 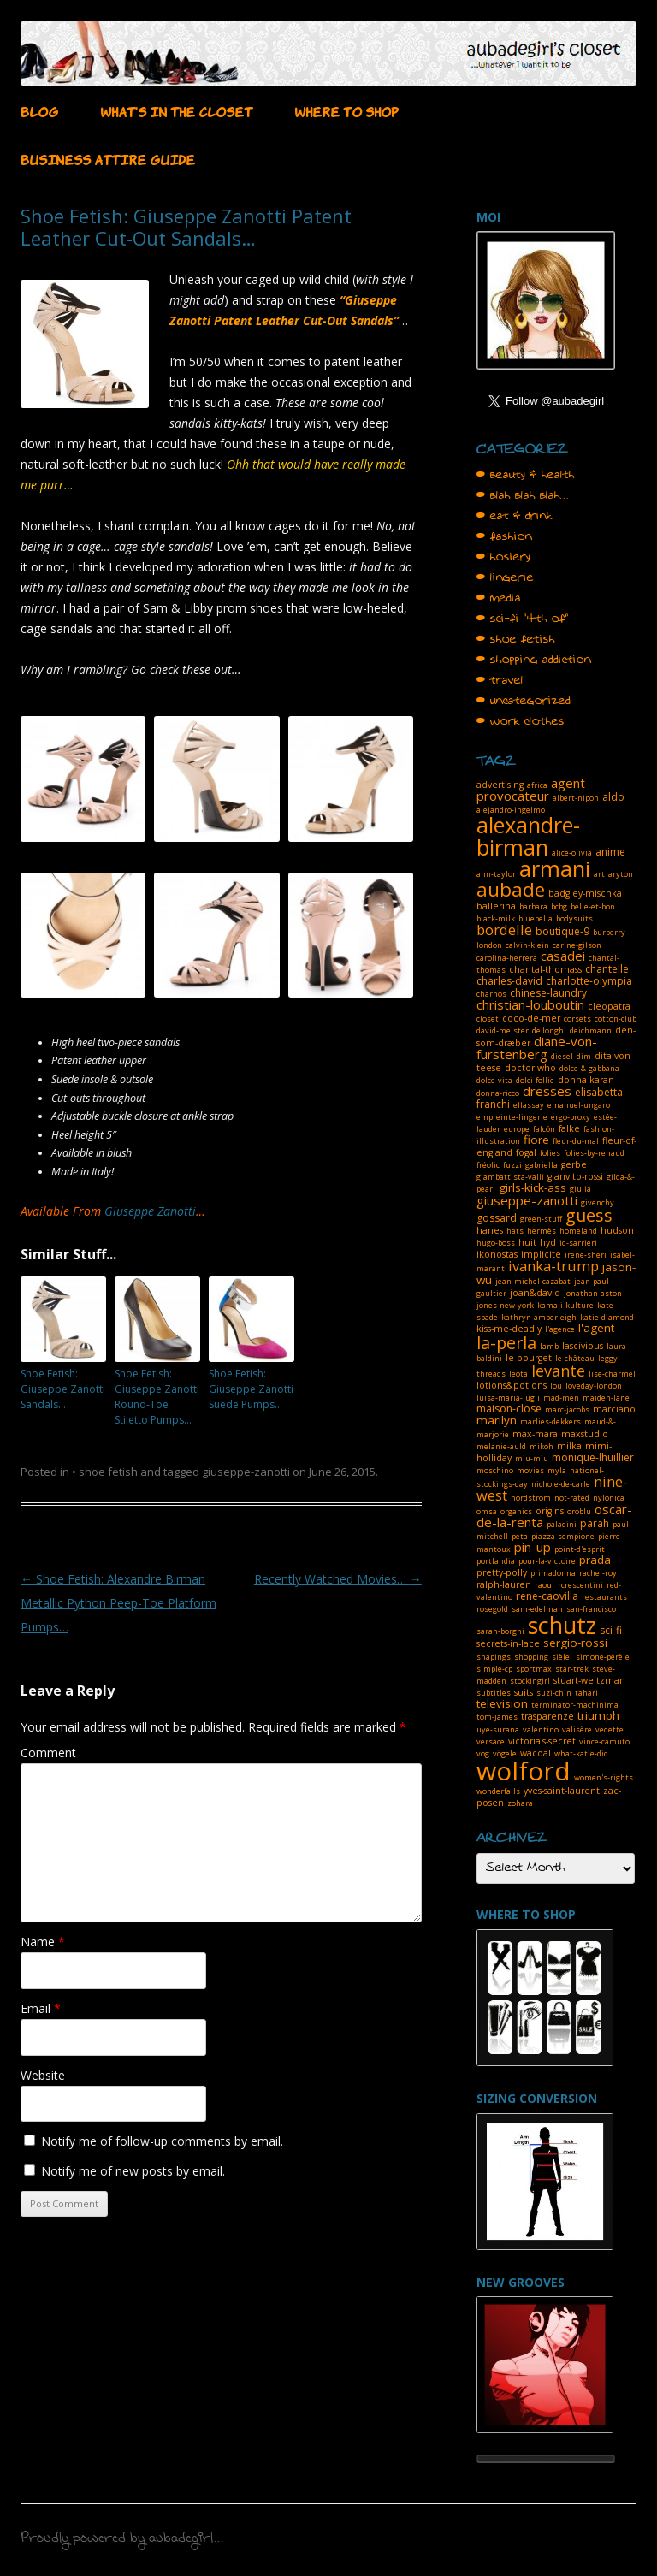 I want to click on empreinte-lingerie, so click(x=512, y=1116).